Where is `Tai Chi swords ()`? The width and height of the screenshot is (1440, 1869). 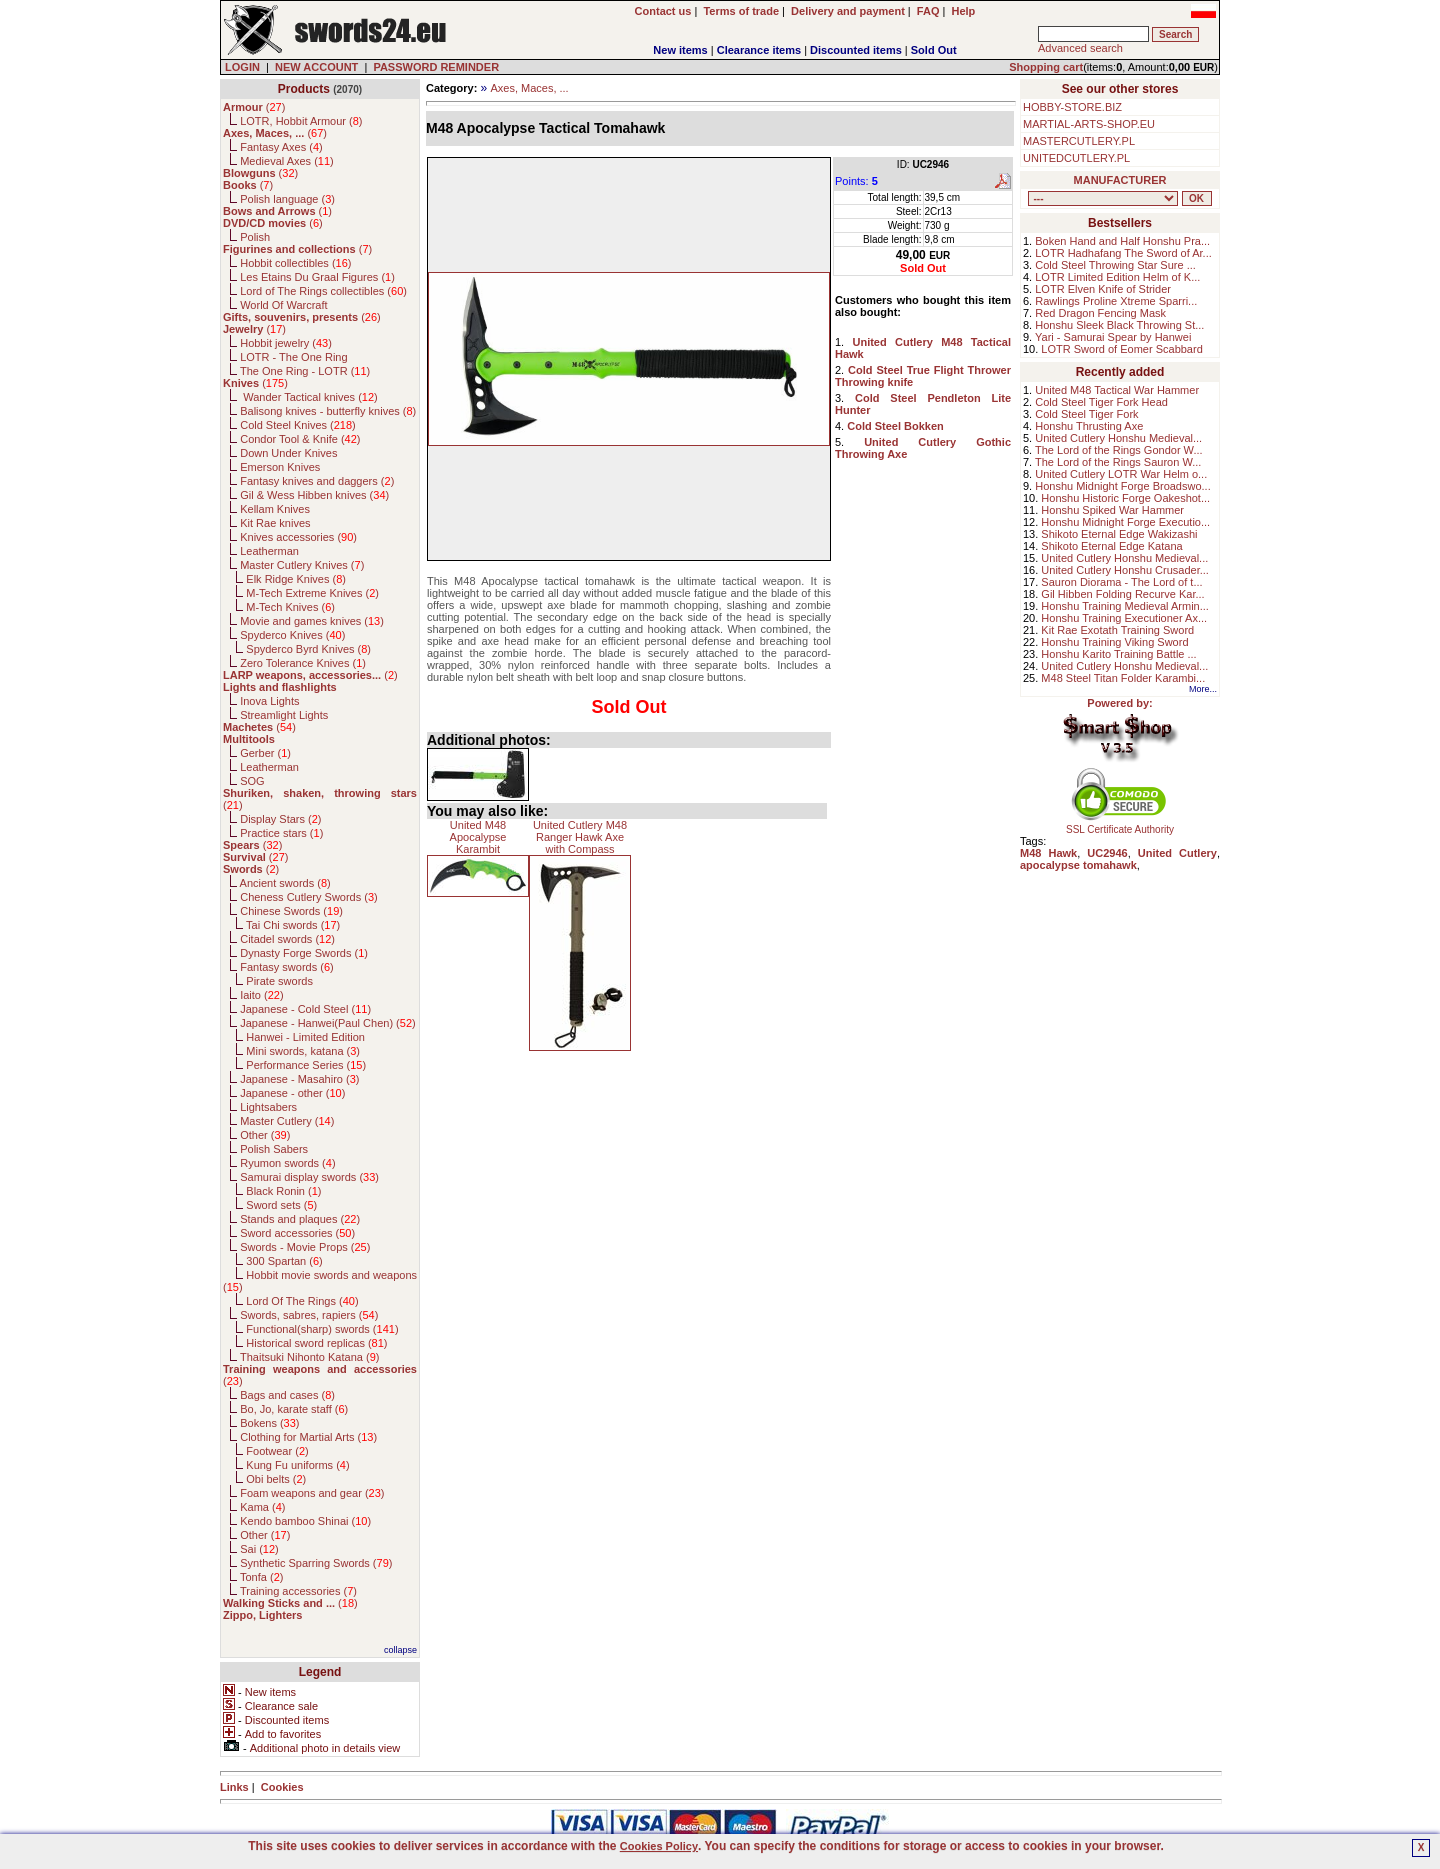
Tai Chi swords () is located at coordinates (293, 925).